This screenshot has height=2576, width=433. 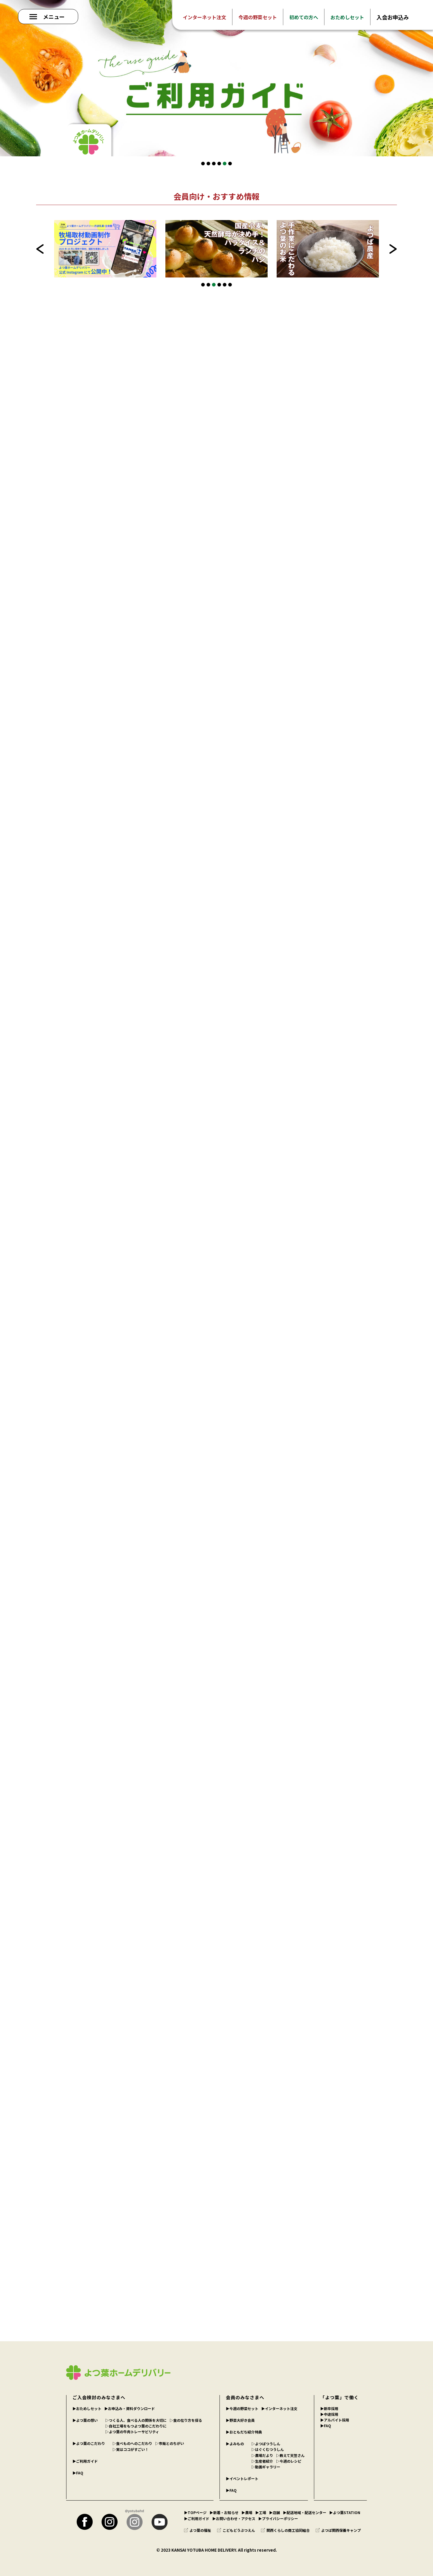 I want to click on ▷つくる人、食べる人の関係を大切に, so click(x=136, y=2420).